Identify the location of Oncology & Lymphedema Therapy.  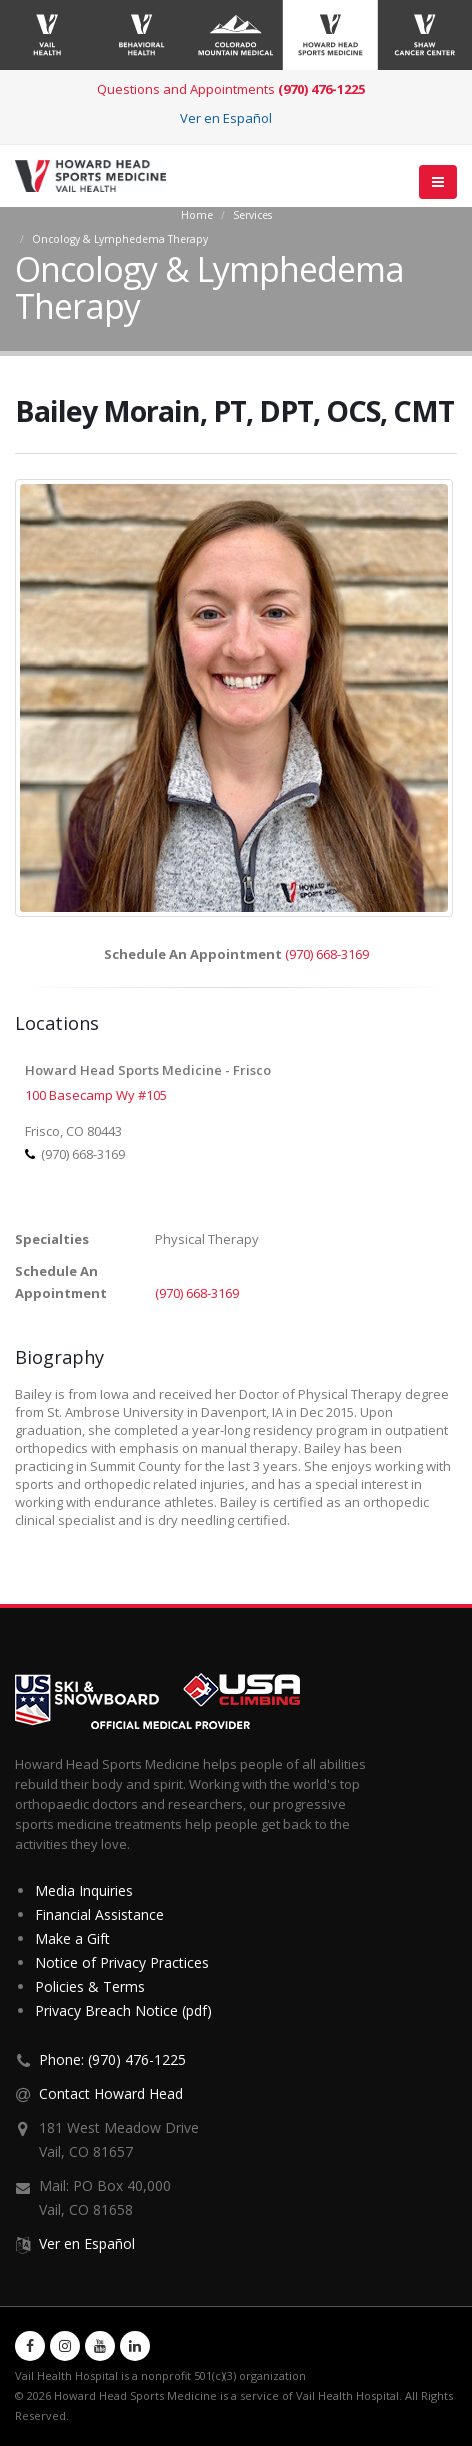
(120, 239).